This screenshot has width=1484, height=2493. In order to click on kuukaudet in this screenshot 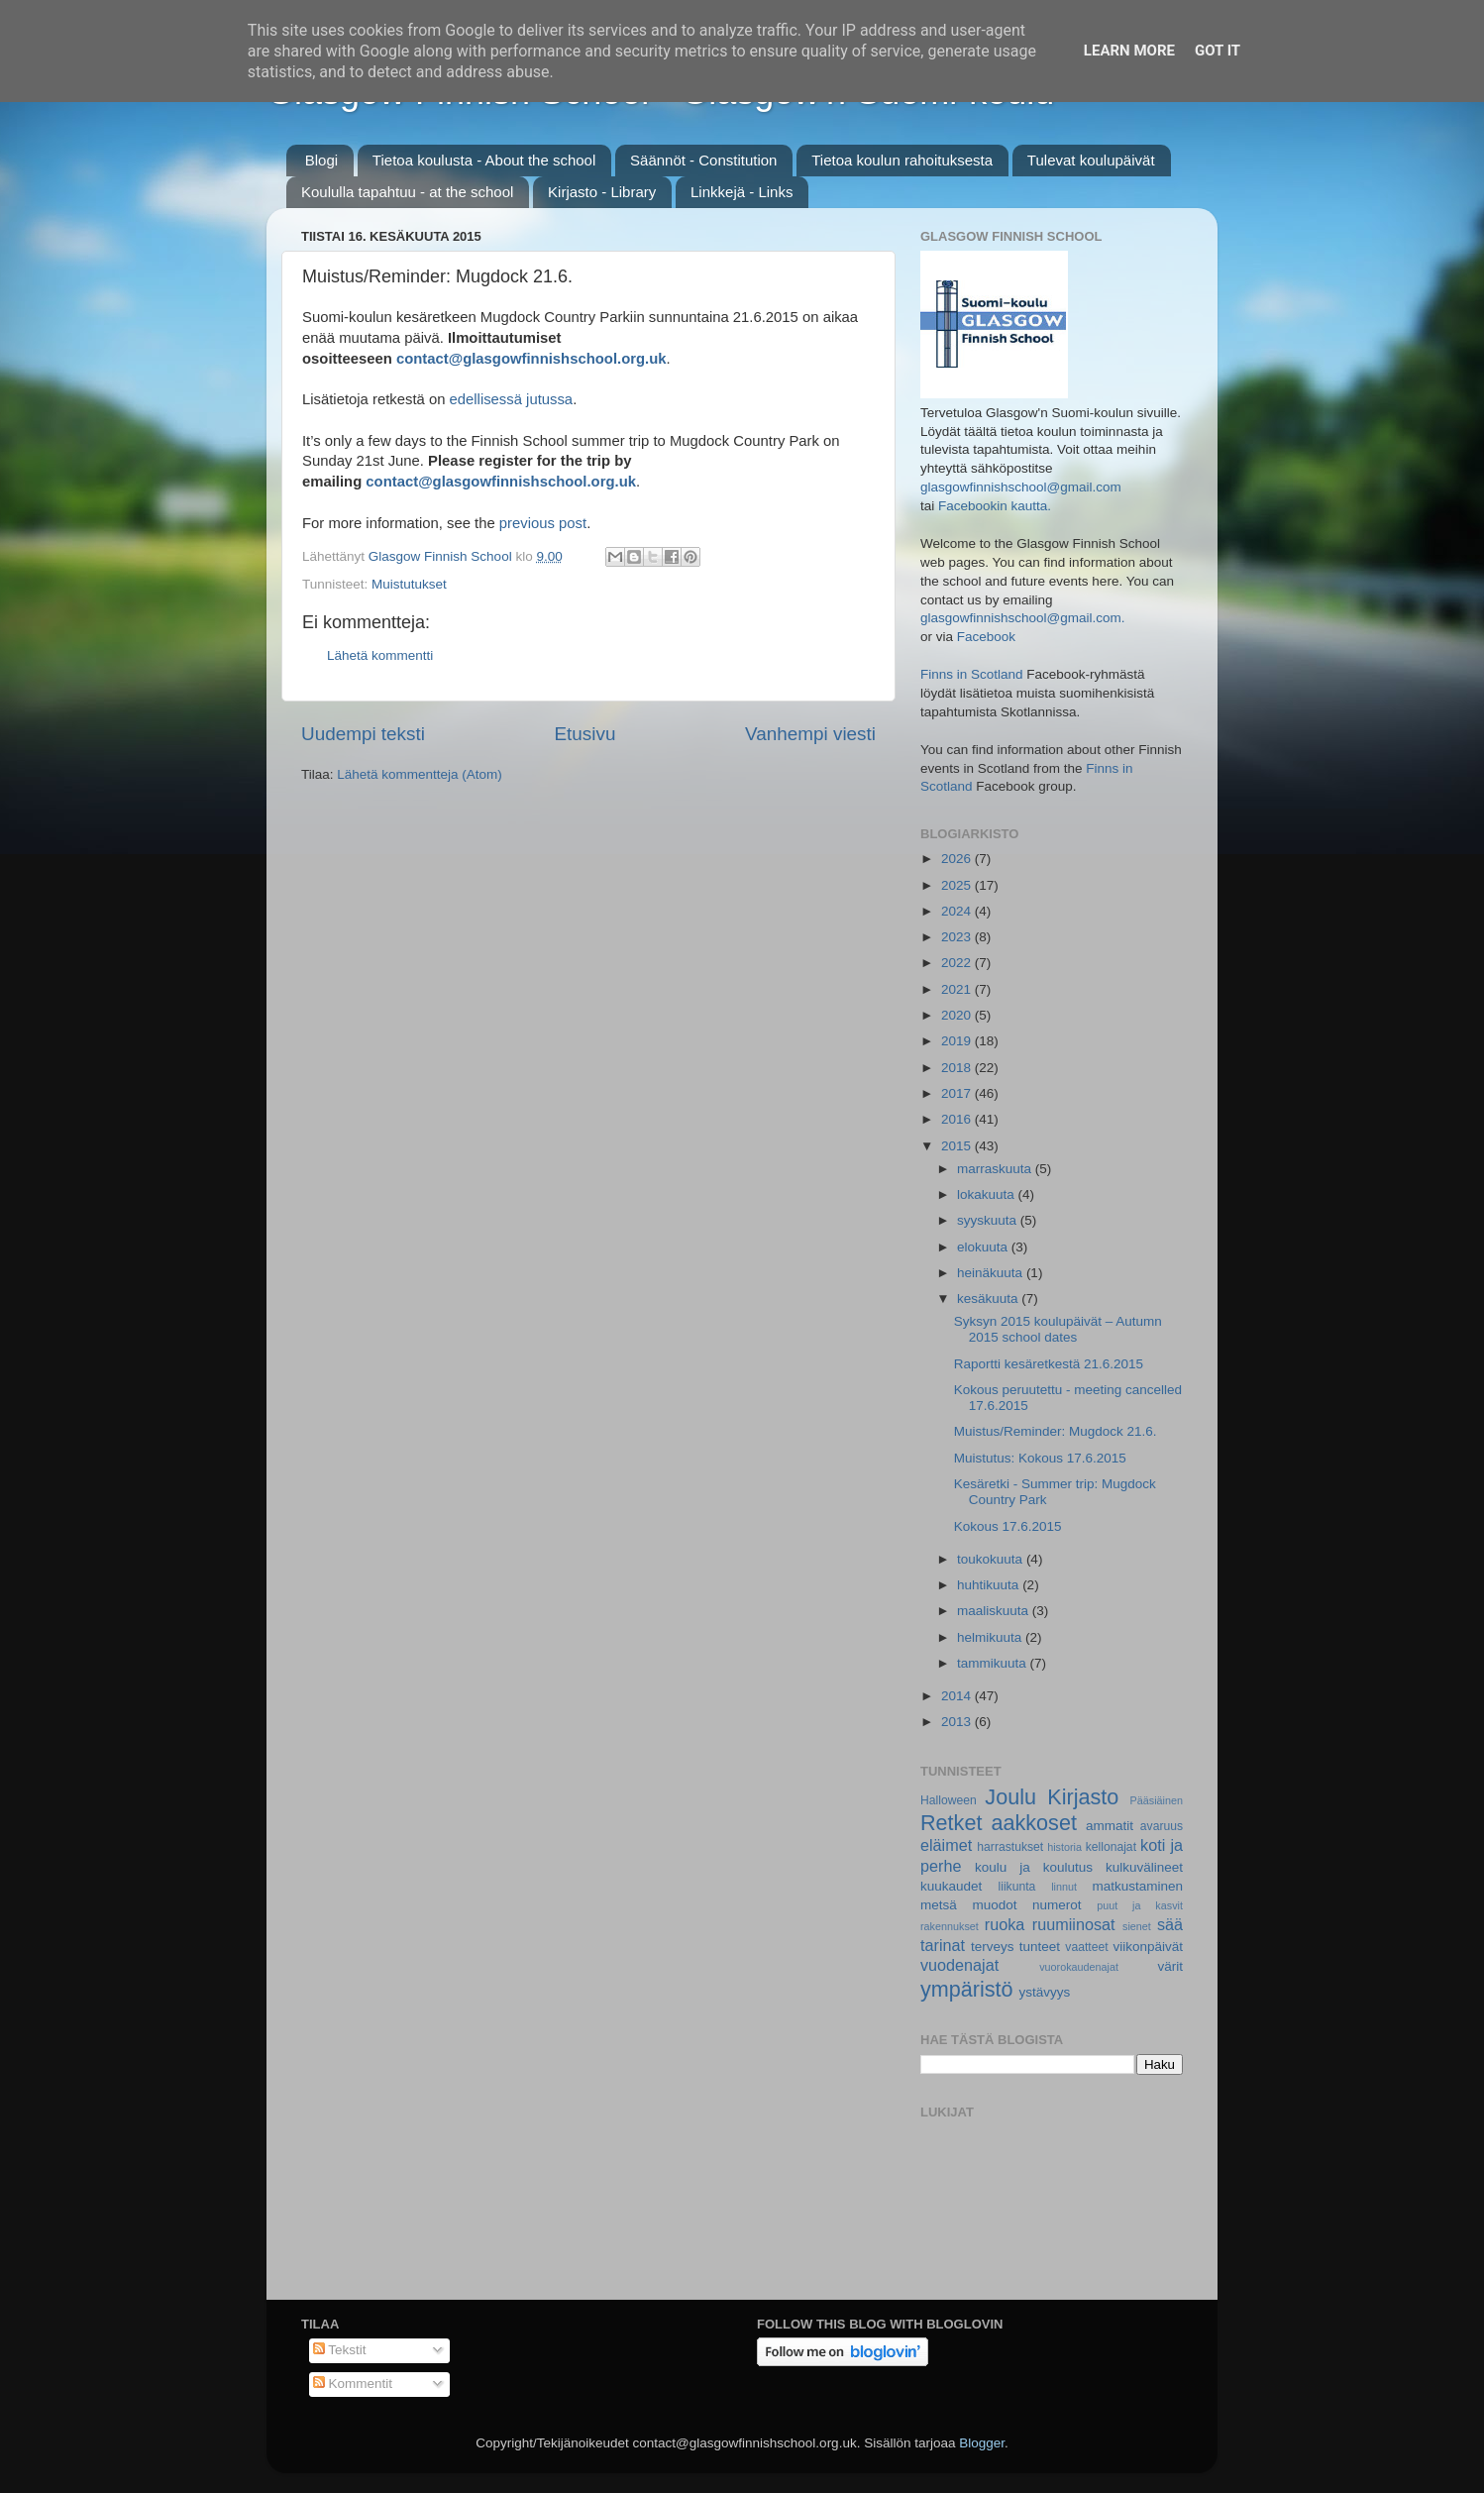, I will do `click(951, 1886)`.